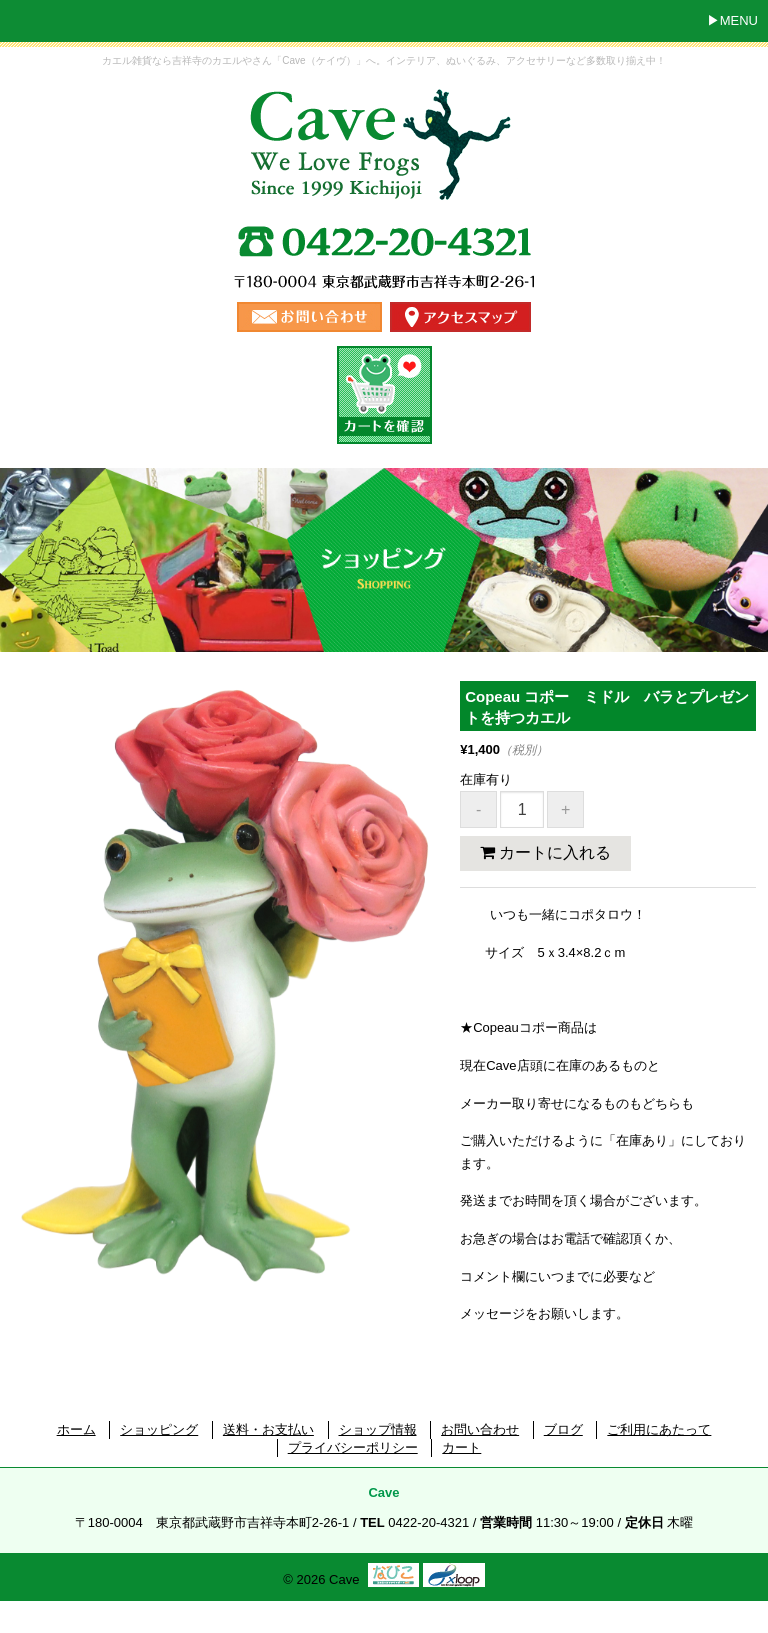 The image size is (768, 1633). I want to click on ホーム, so click(76, 1429).